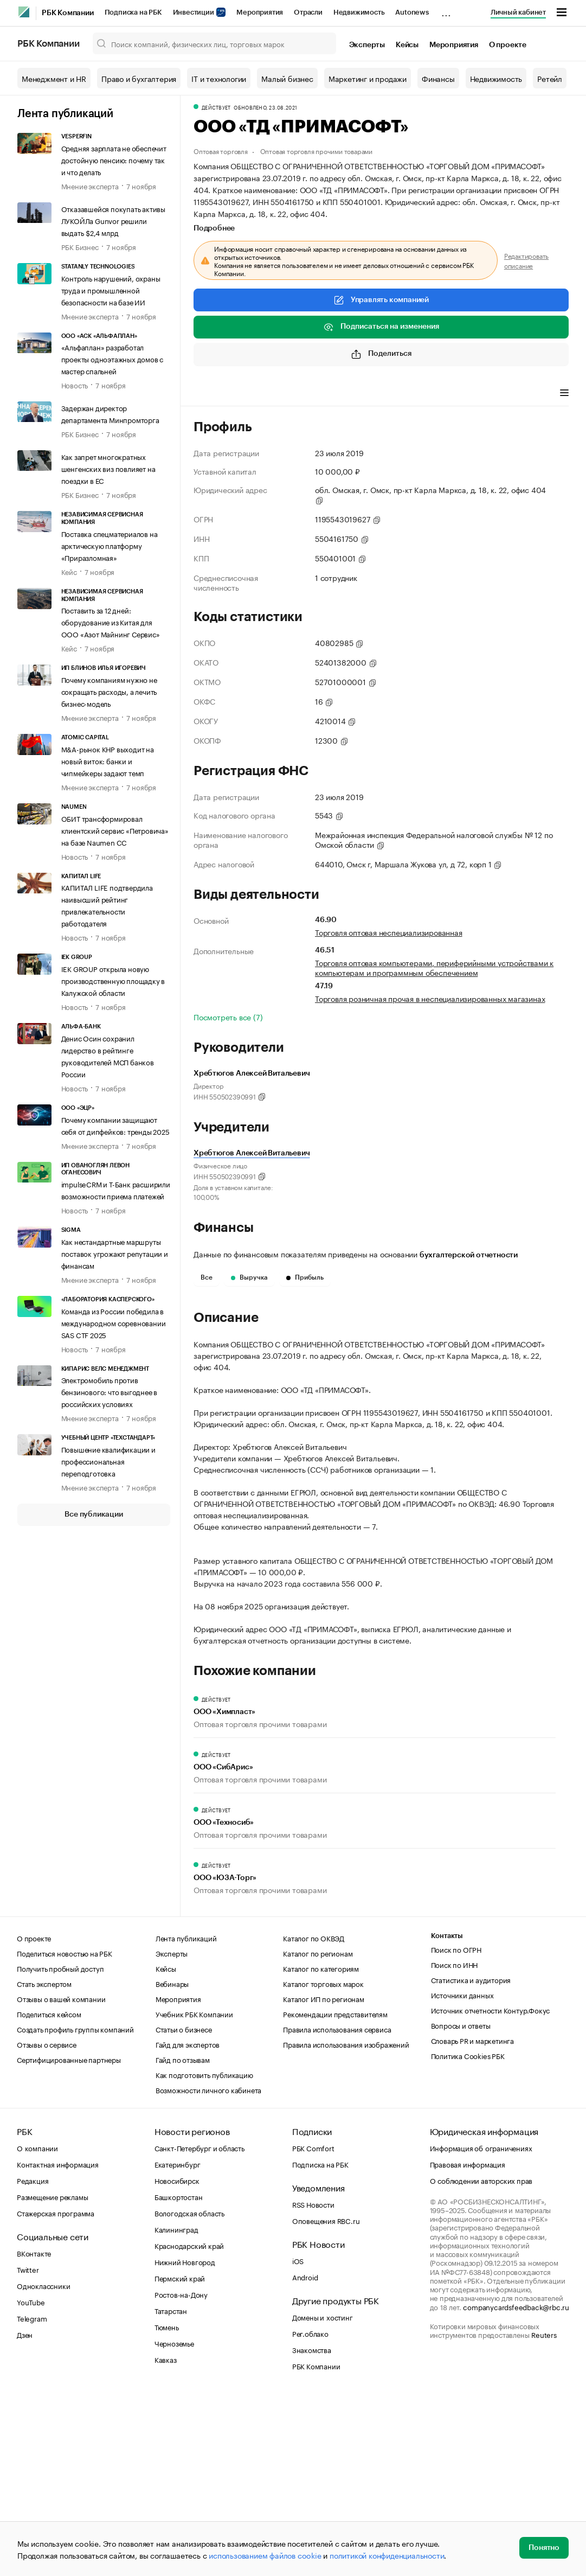 Image resolution: width=586 pixels, height=2576 pixels. Describe the element at coordinates (109, 691) in the screenshot. I see `Почему компаниям нужно не сокращать расходы, а лечить бизнес-модель` at that location.